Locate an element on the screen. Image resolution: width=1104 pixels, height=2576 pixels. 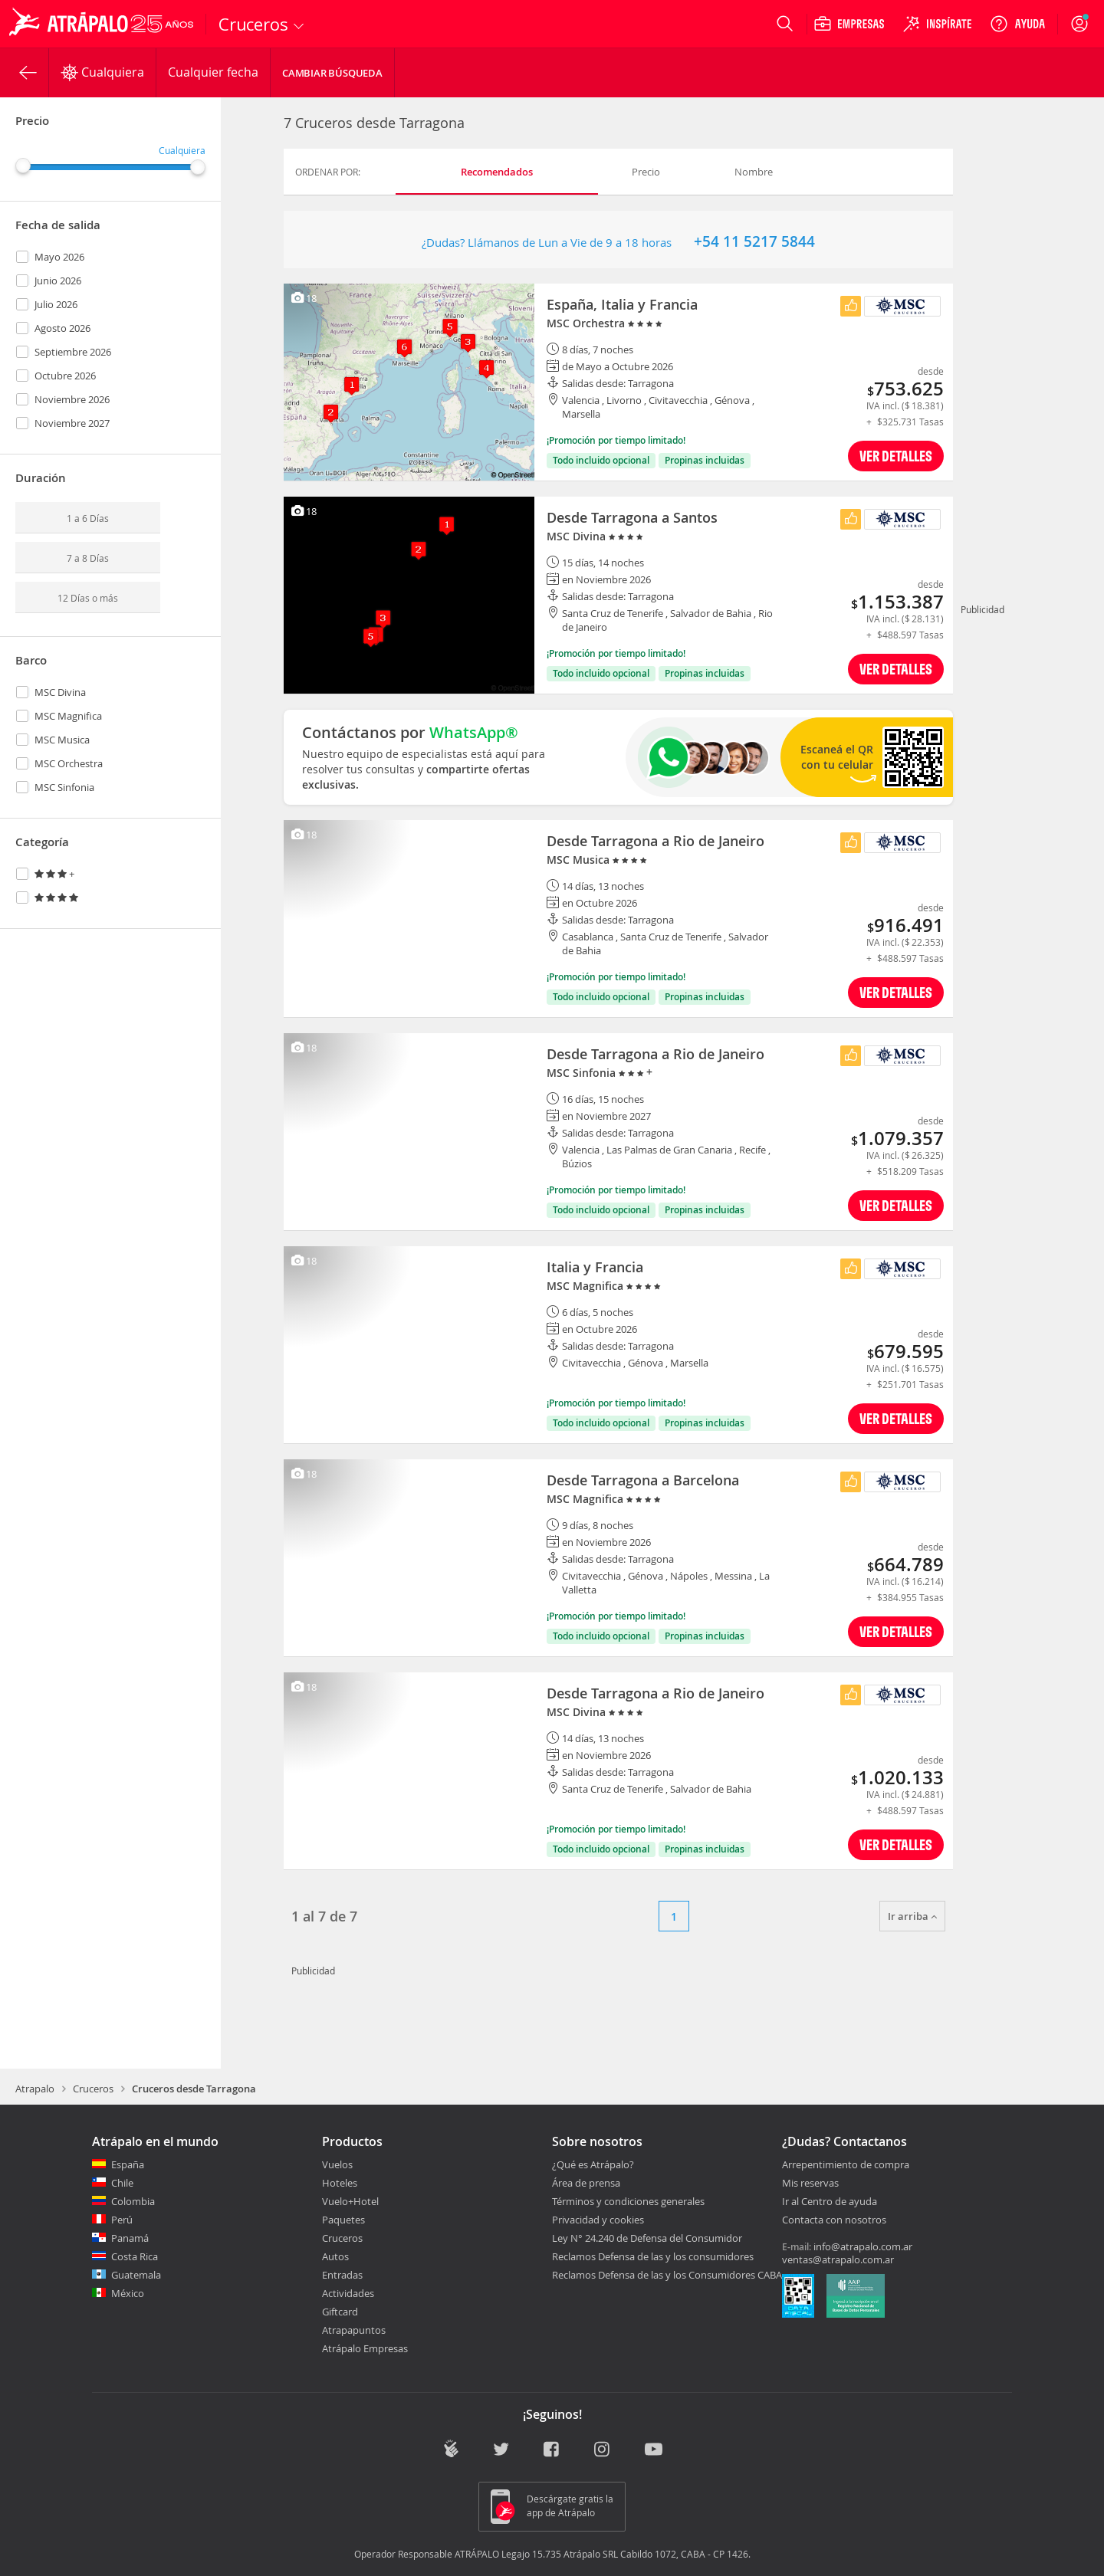
Autos is located at coordinates (335, 2256).